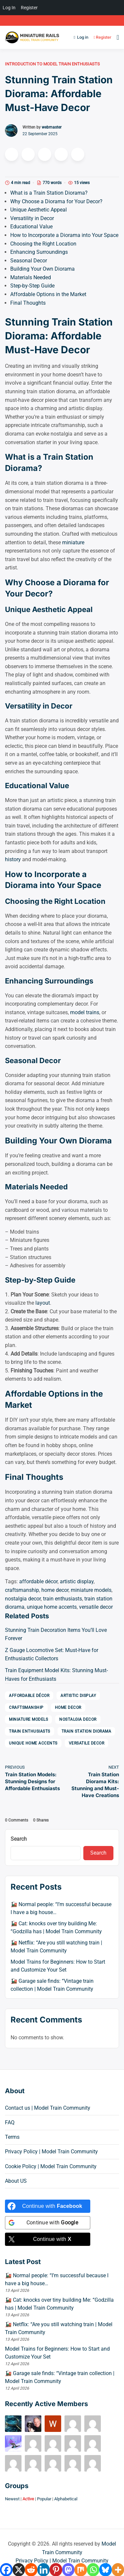 Image resolution: width=124 pixels, height=2576 pixels. I want to click on home decor, so click(54, 1590).